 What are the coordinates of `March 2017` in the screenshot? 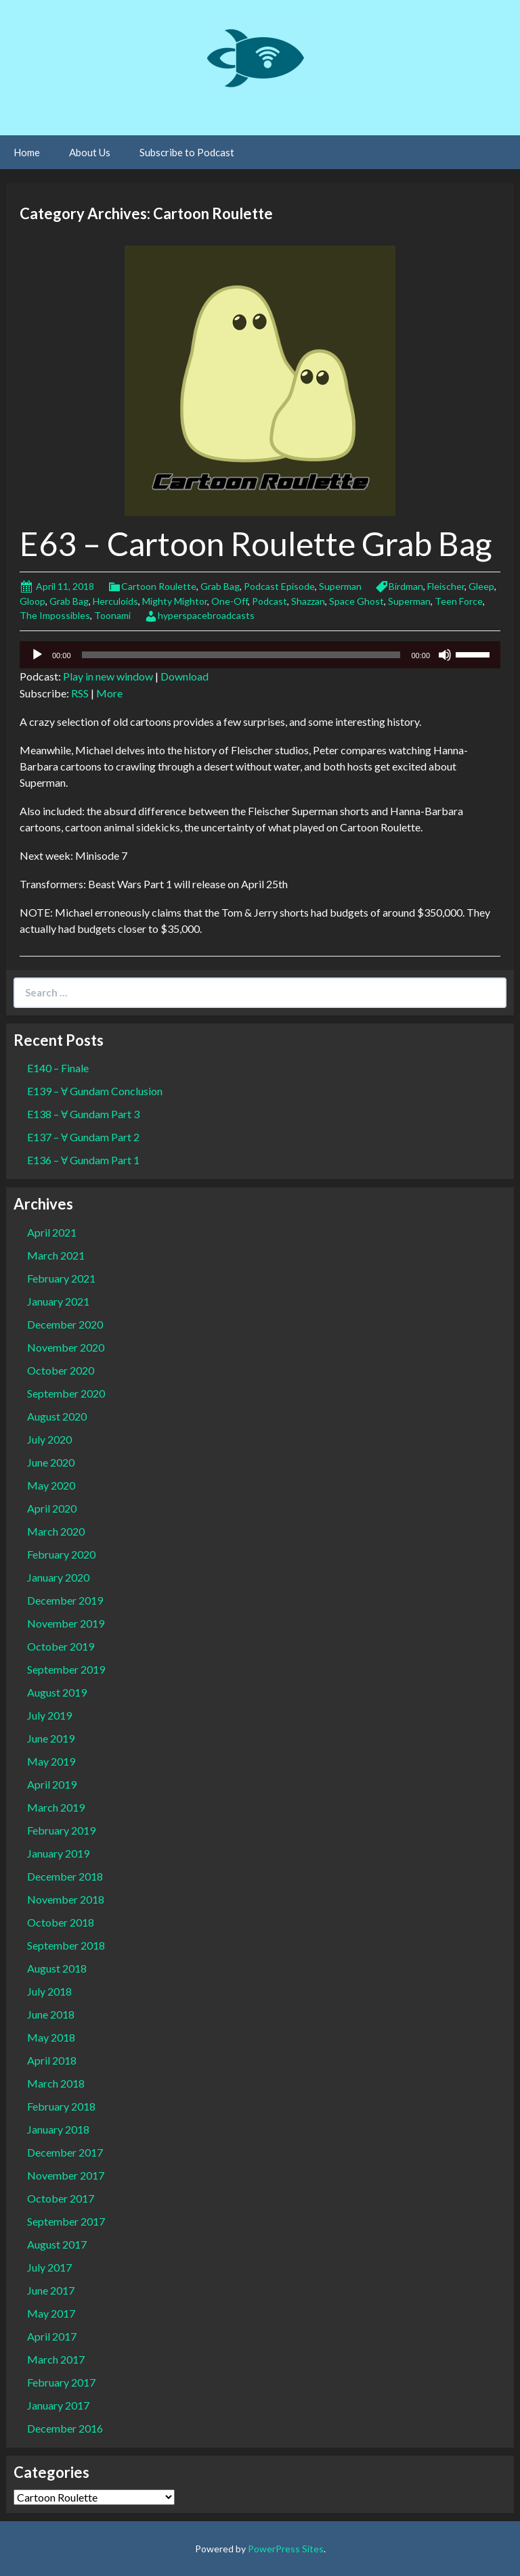 It's located at (56, 2359).